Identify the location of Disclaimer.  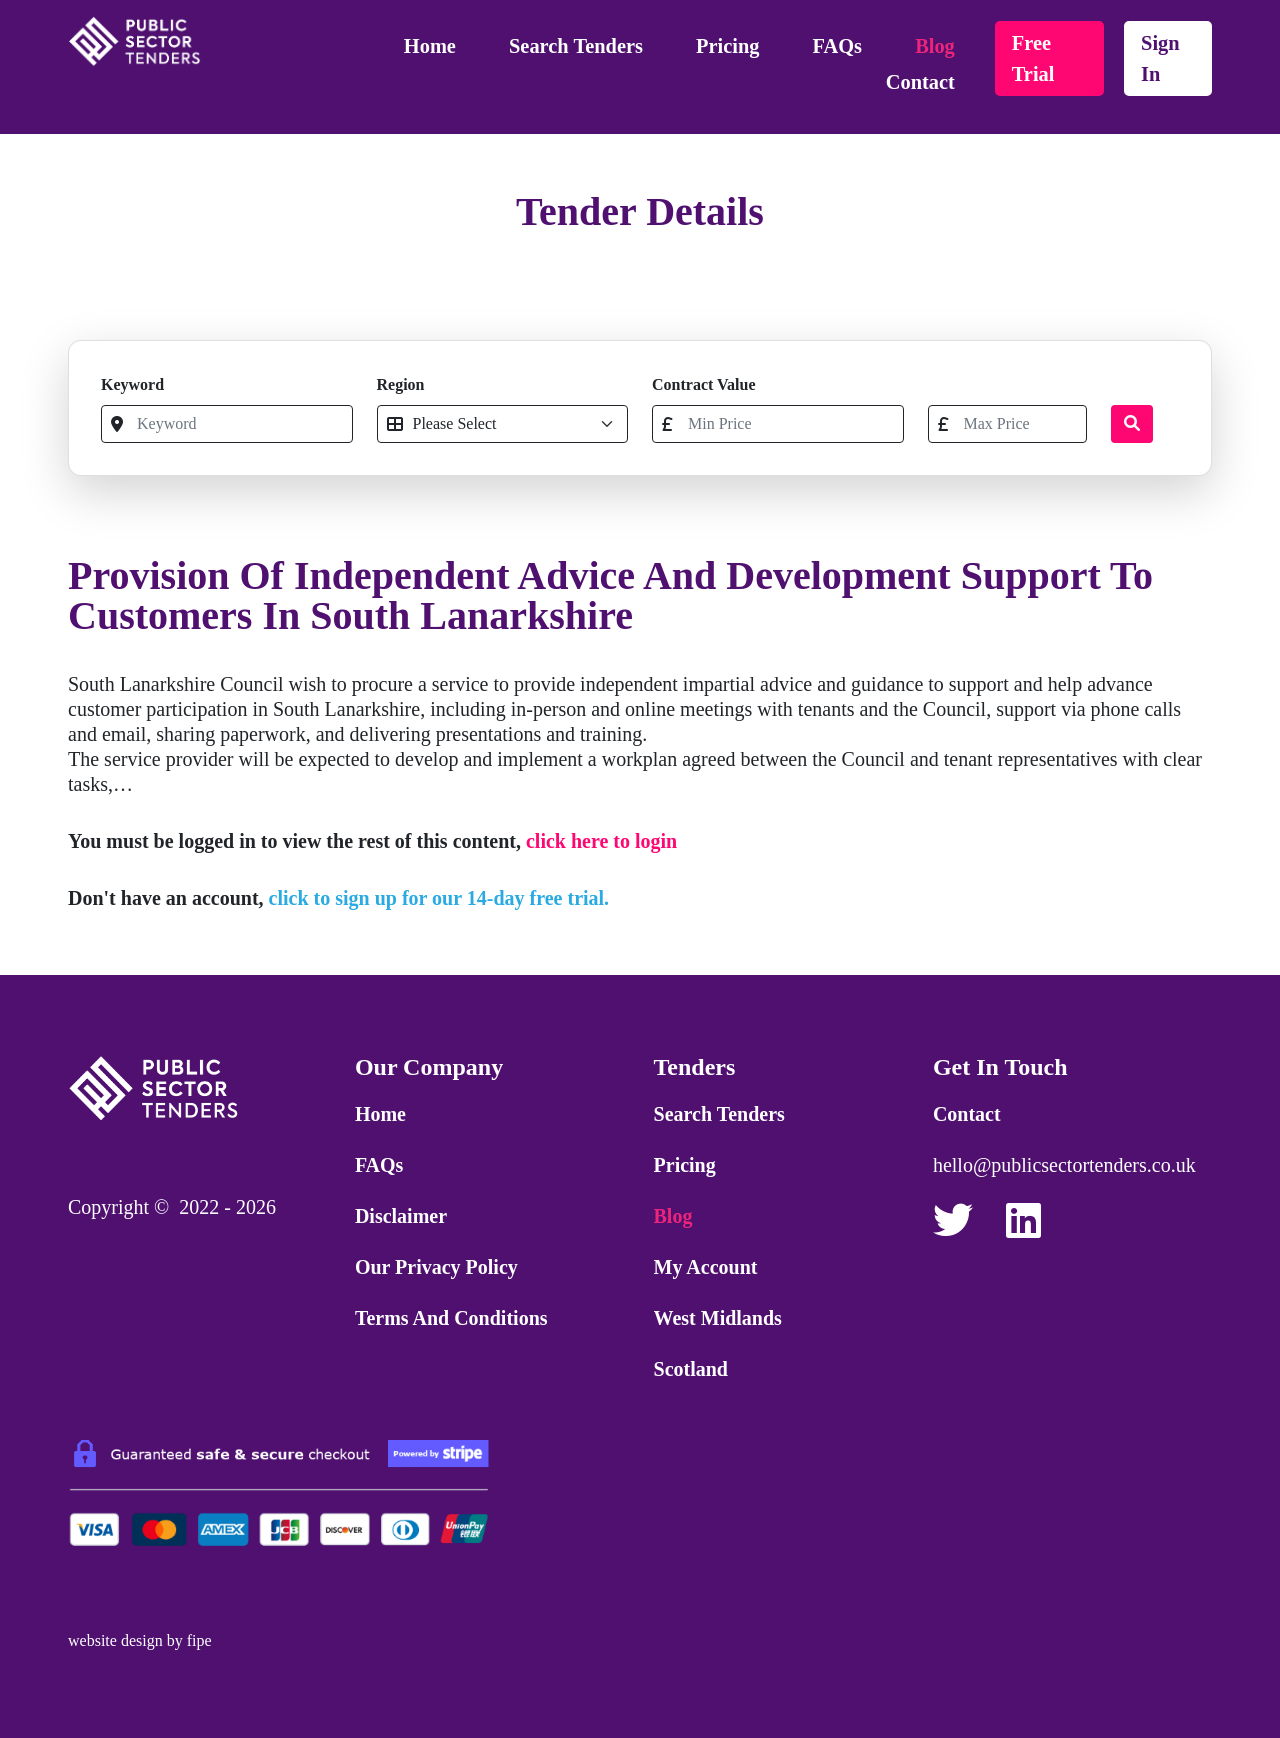
(401, 1216).